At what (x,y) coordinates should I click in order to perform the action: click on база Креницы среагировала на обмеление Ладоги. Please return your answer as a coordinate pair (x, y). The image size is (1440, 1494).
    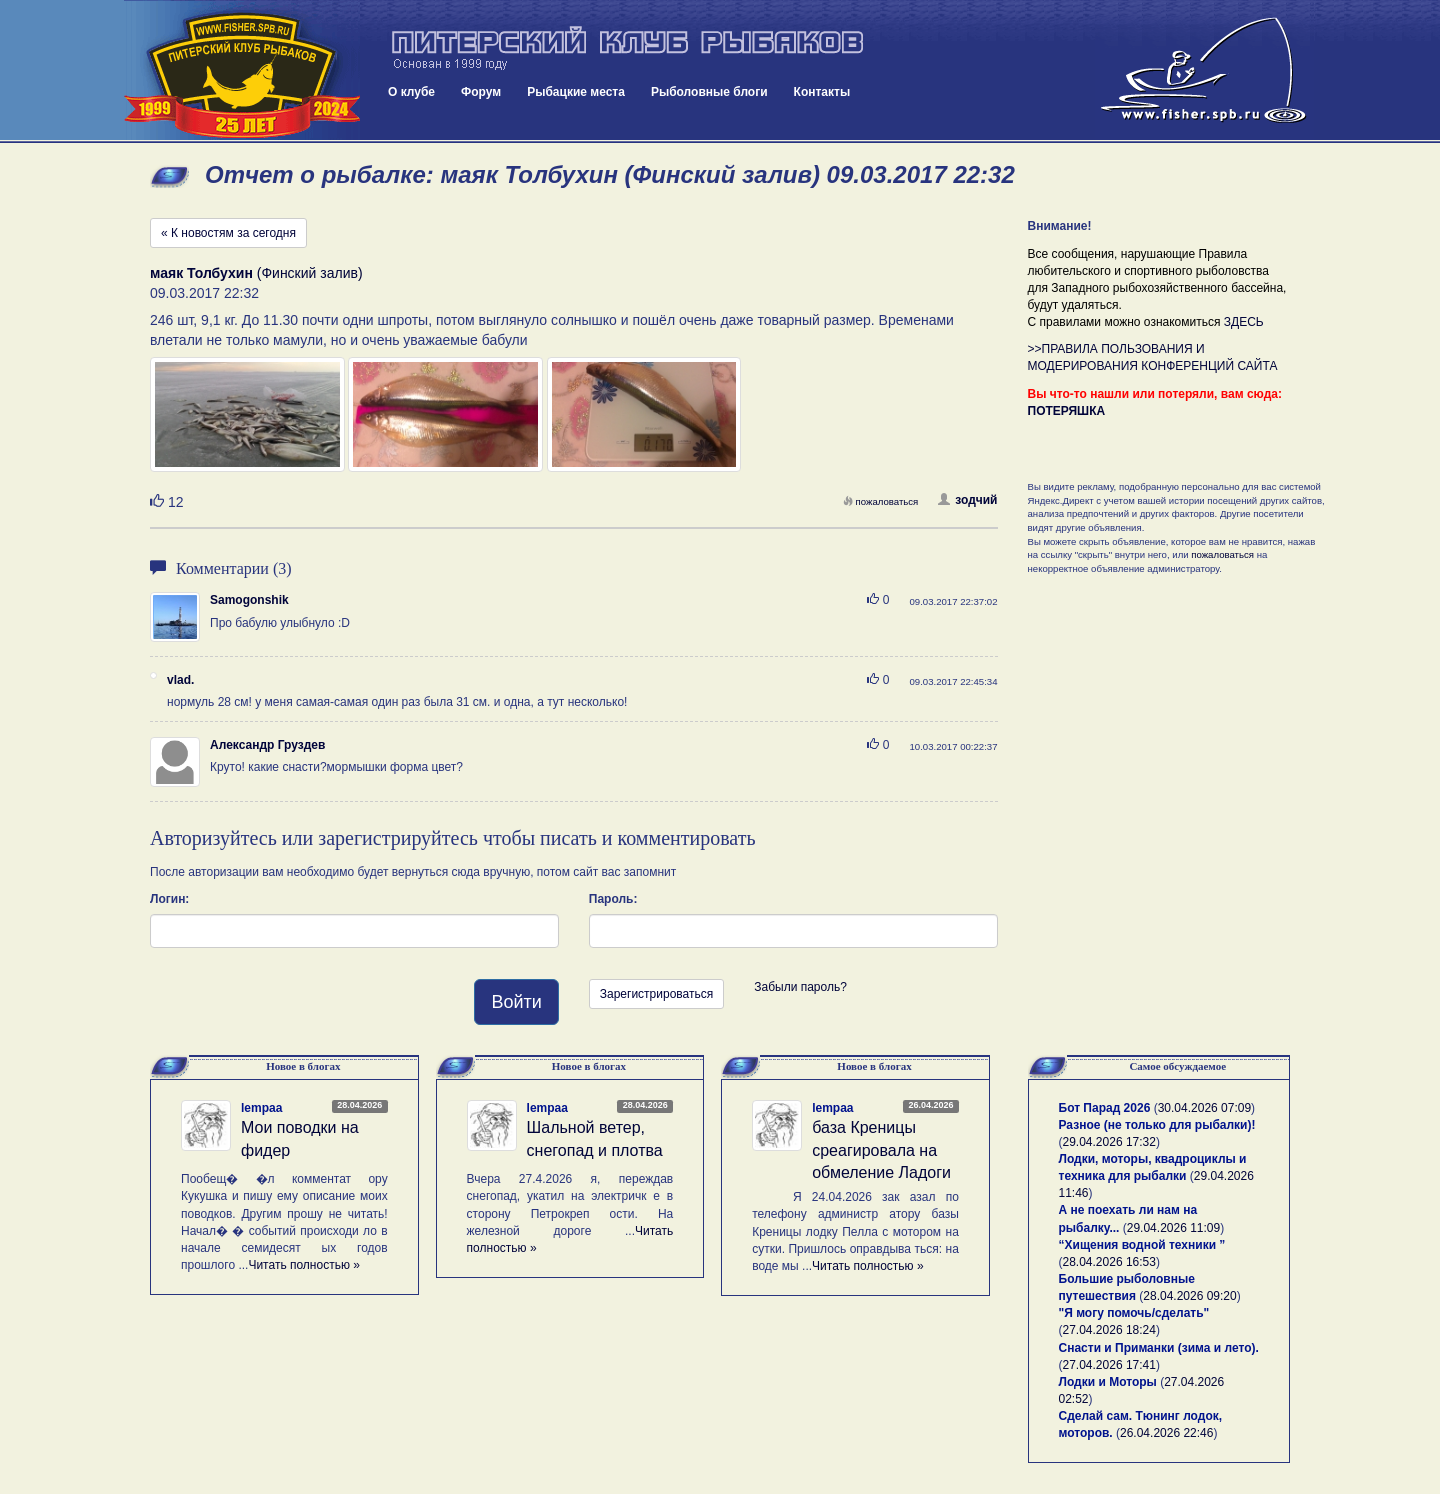
    Looking at the image, I should click on (881, 1150).